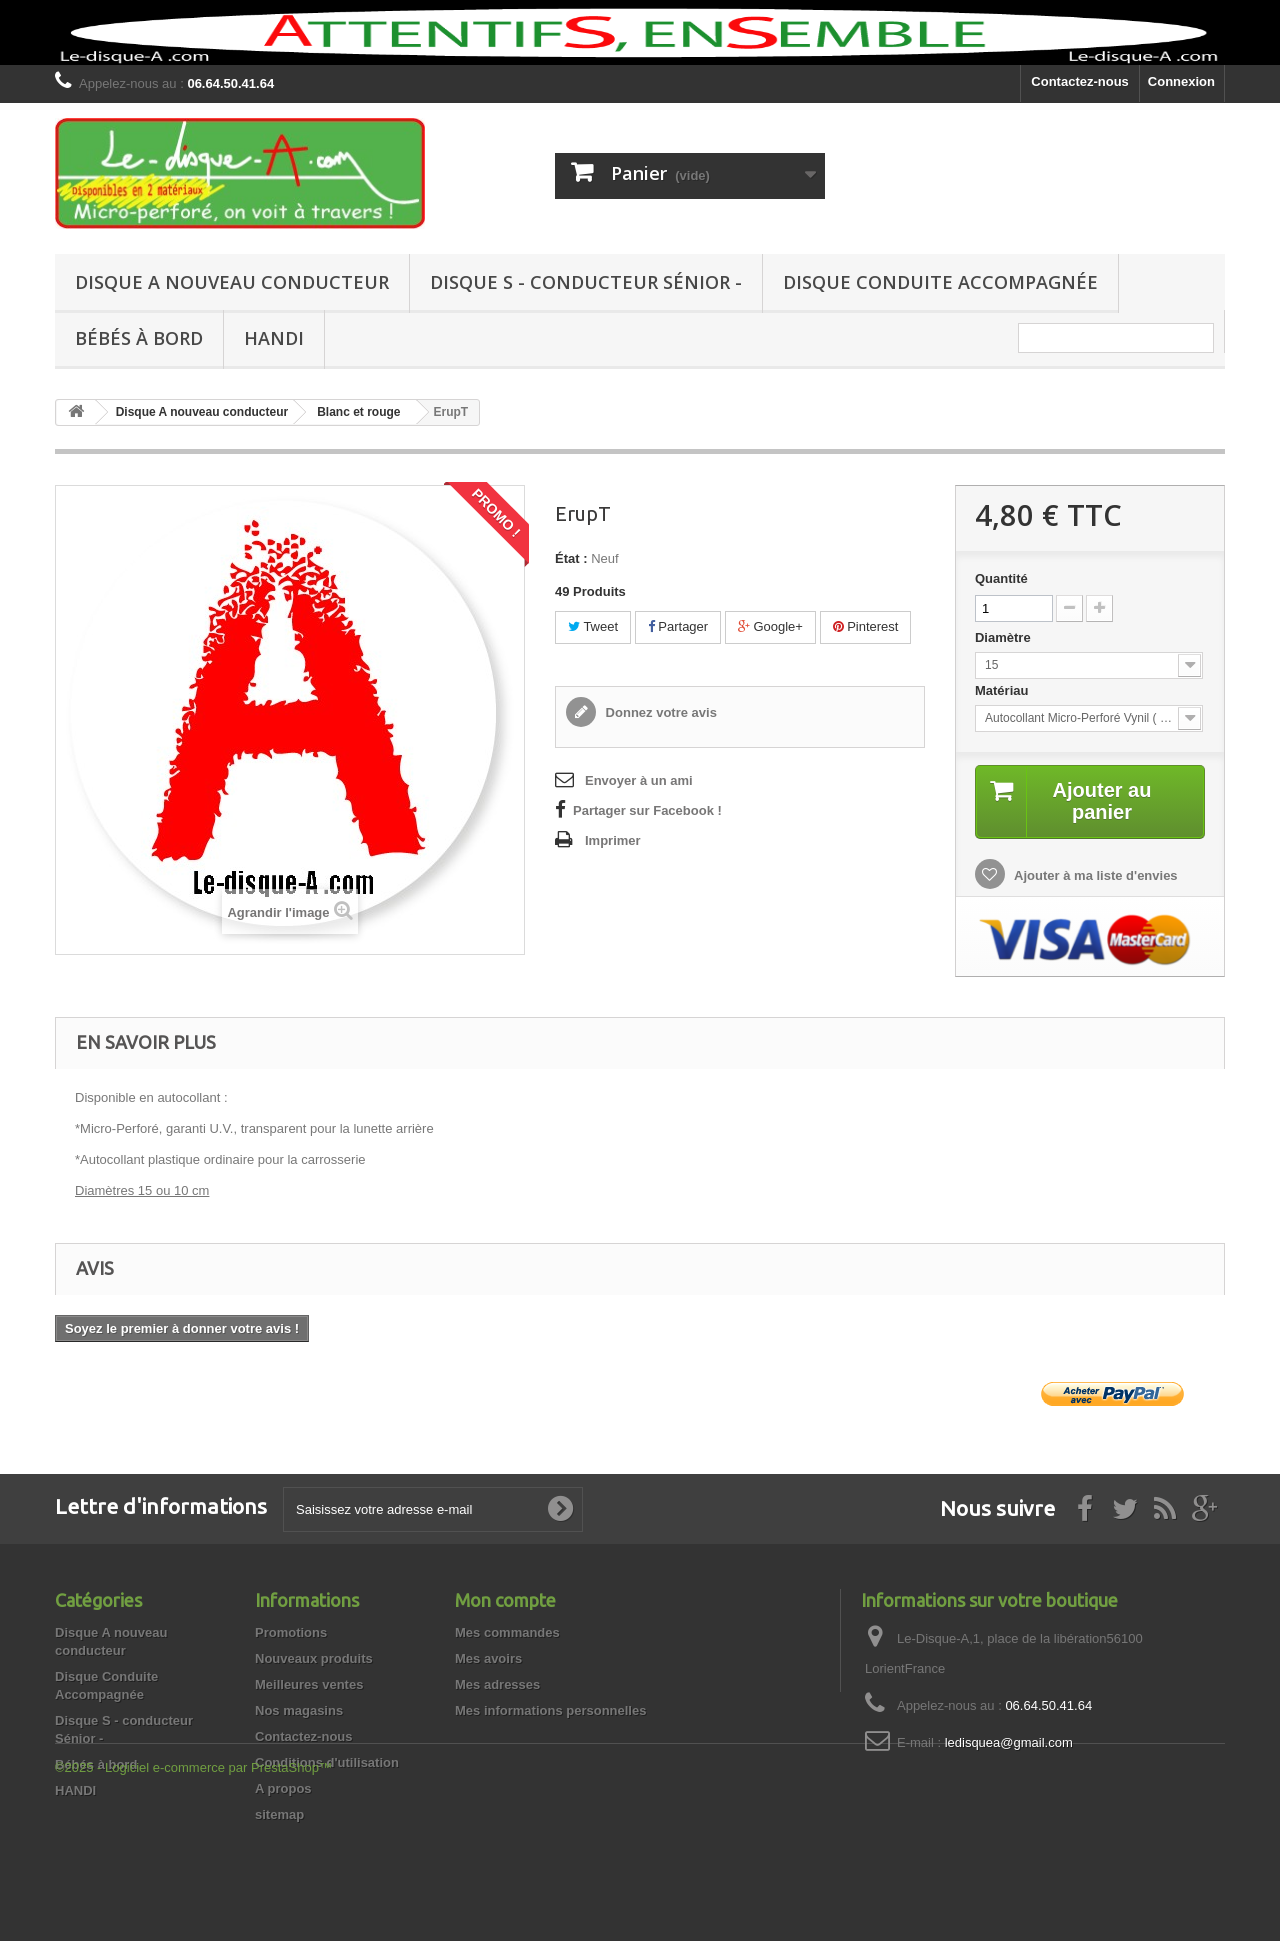 The height and width of the screenshot is (1941, 1280). I want to click on Meilleures ventes, so click(309, 1684).